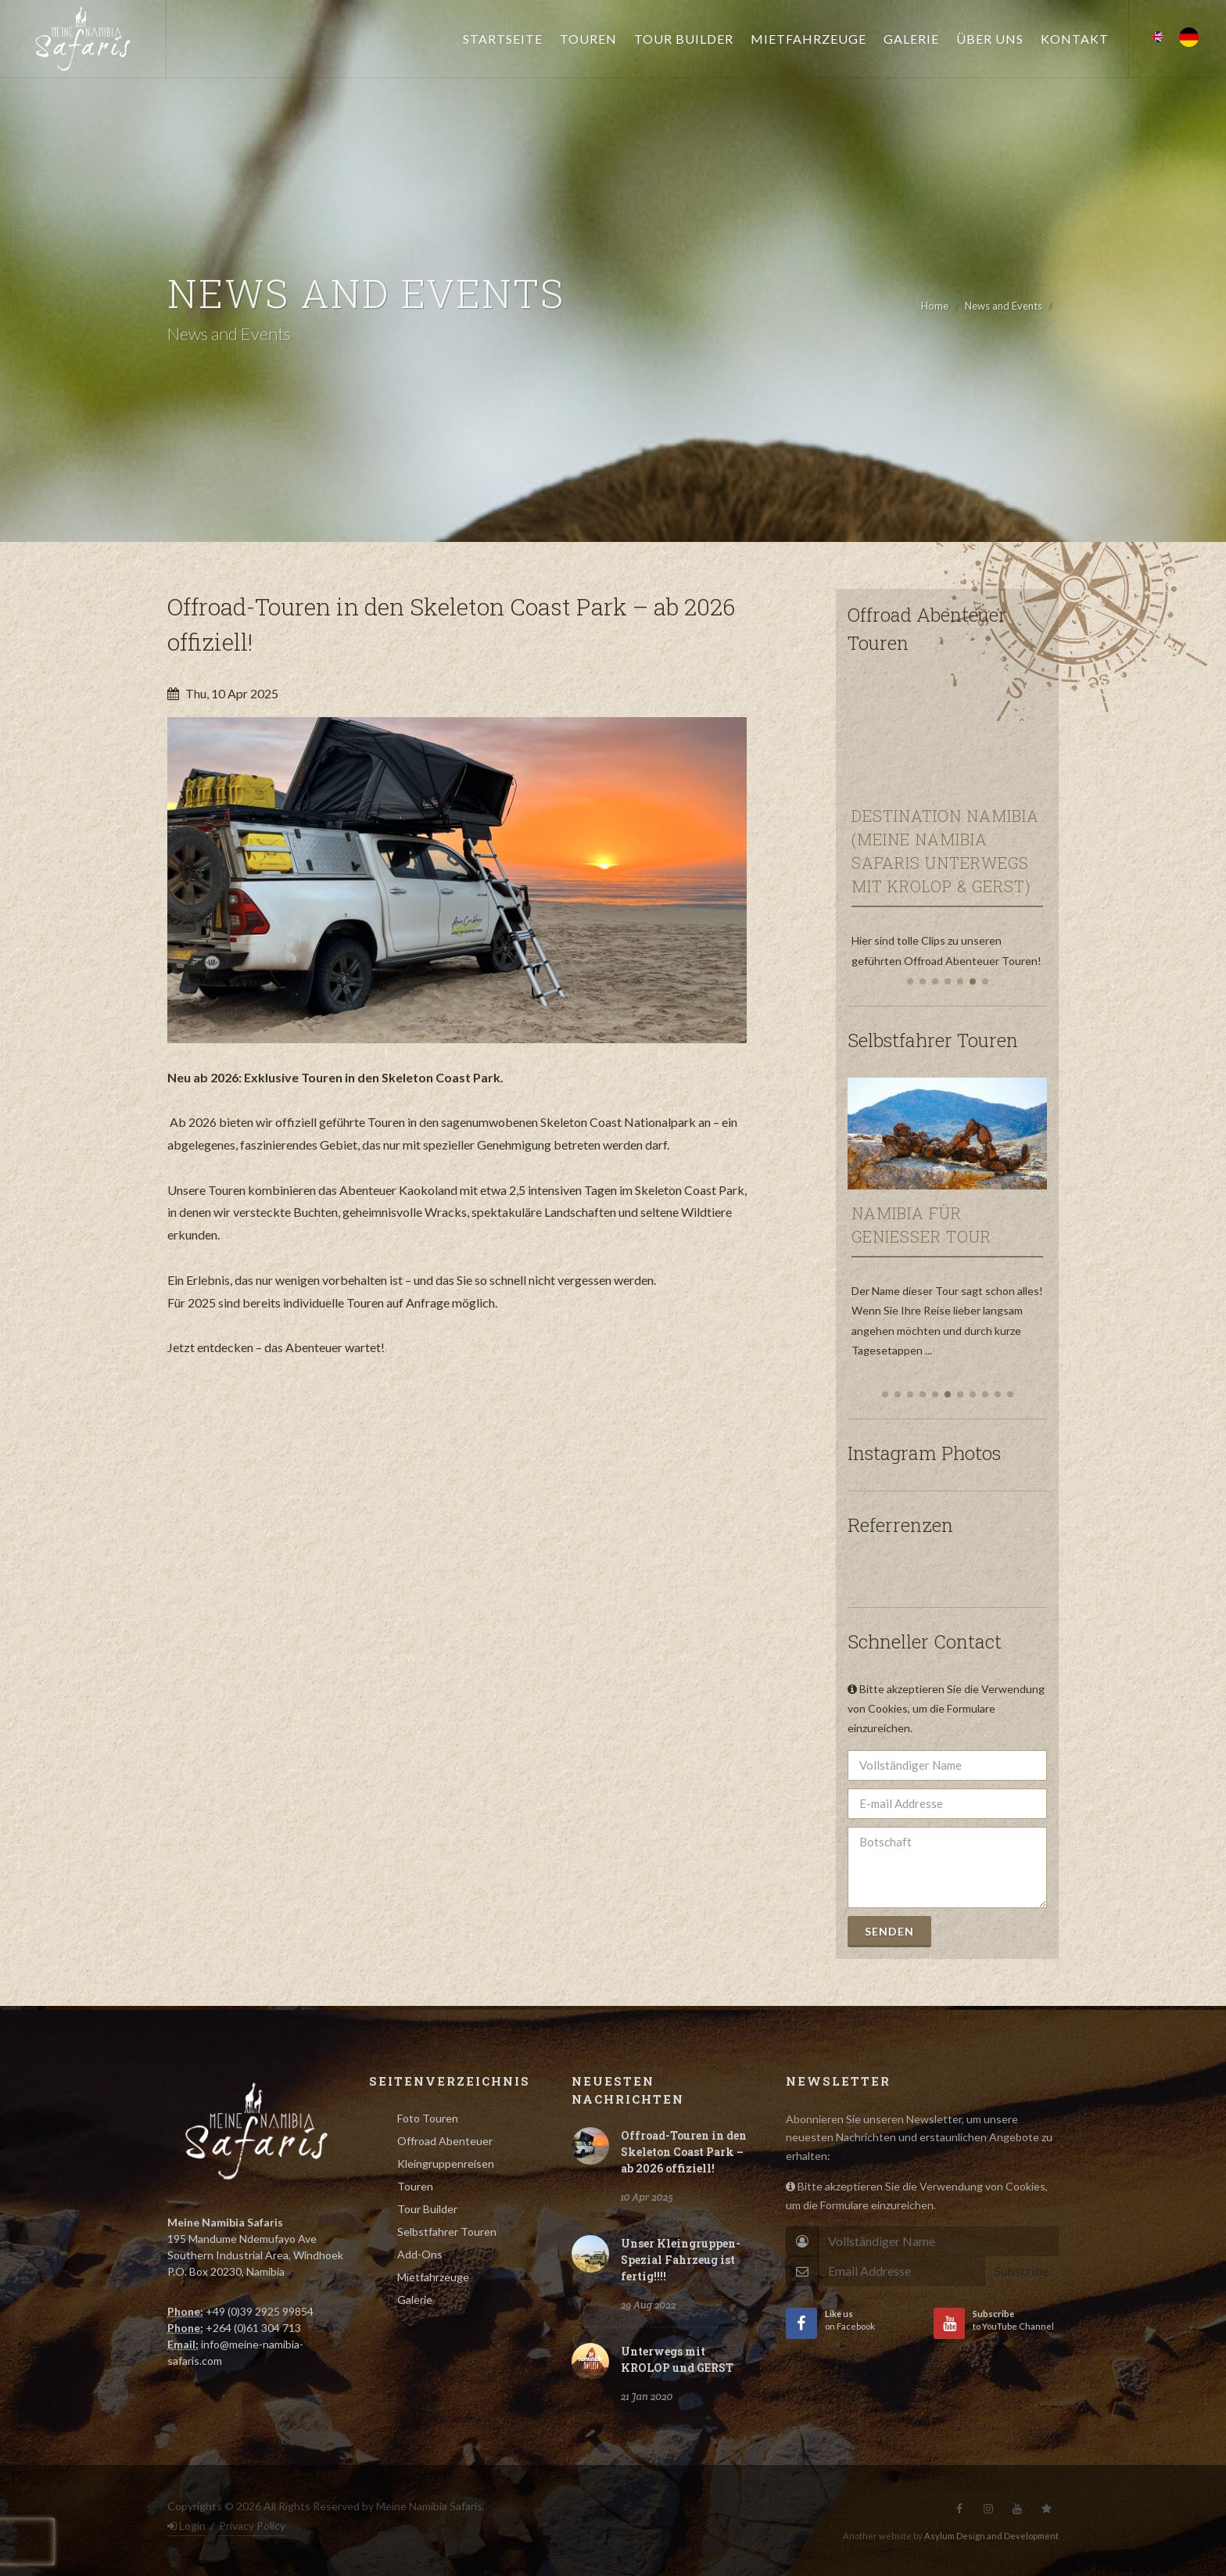 This screenshot has height=2576, width=1226. Describe the element at coordinates (433, 2277) in the screenshot. I see `Mietfahrzeuge` at that location.